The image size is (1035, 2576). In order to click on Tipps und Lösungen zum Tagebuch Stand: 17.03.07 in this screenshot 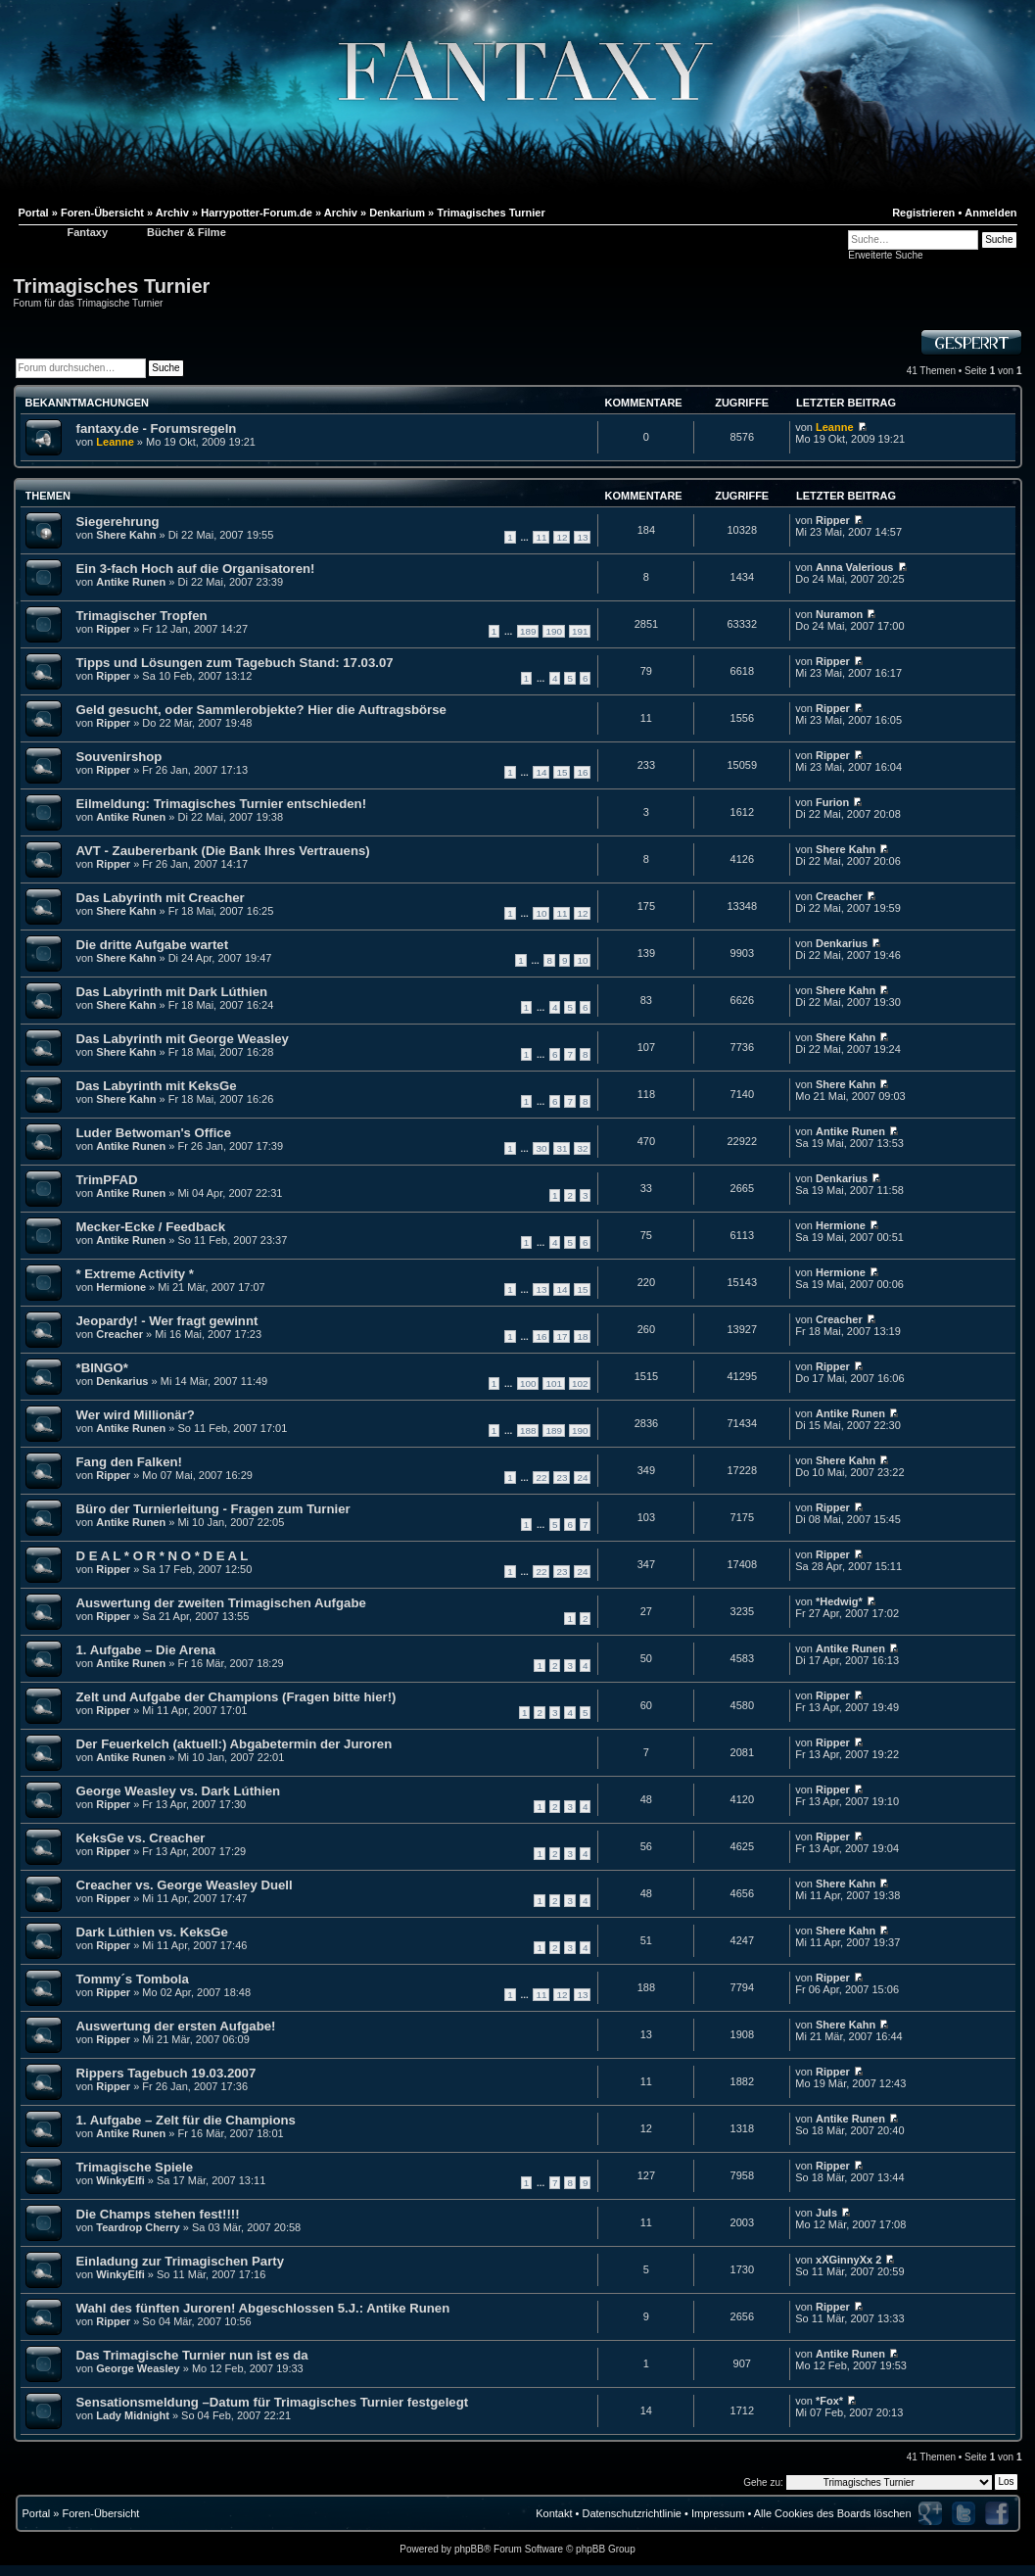, I will do `click(235, 662)`.